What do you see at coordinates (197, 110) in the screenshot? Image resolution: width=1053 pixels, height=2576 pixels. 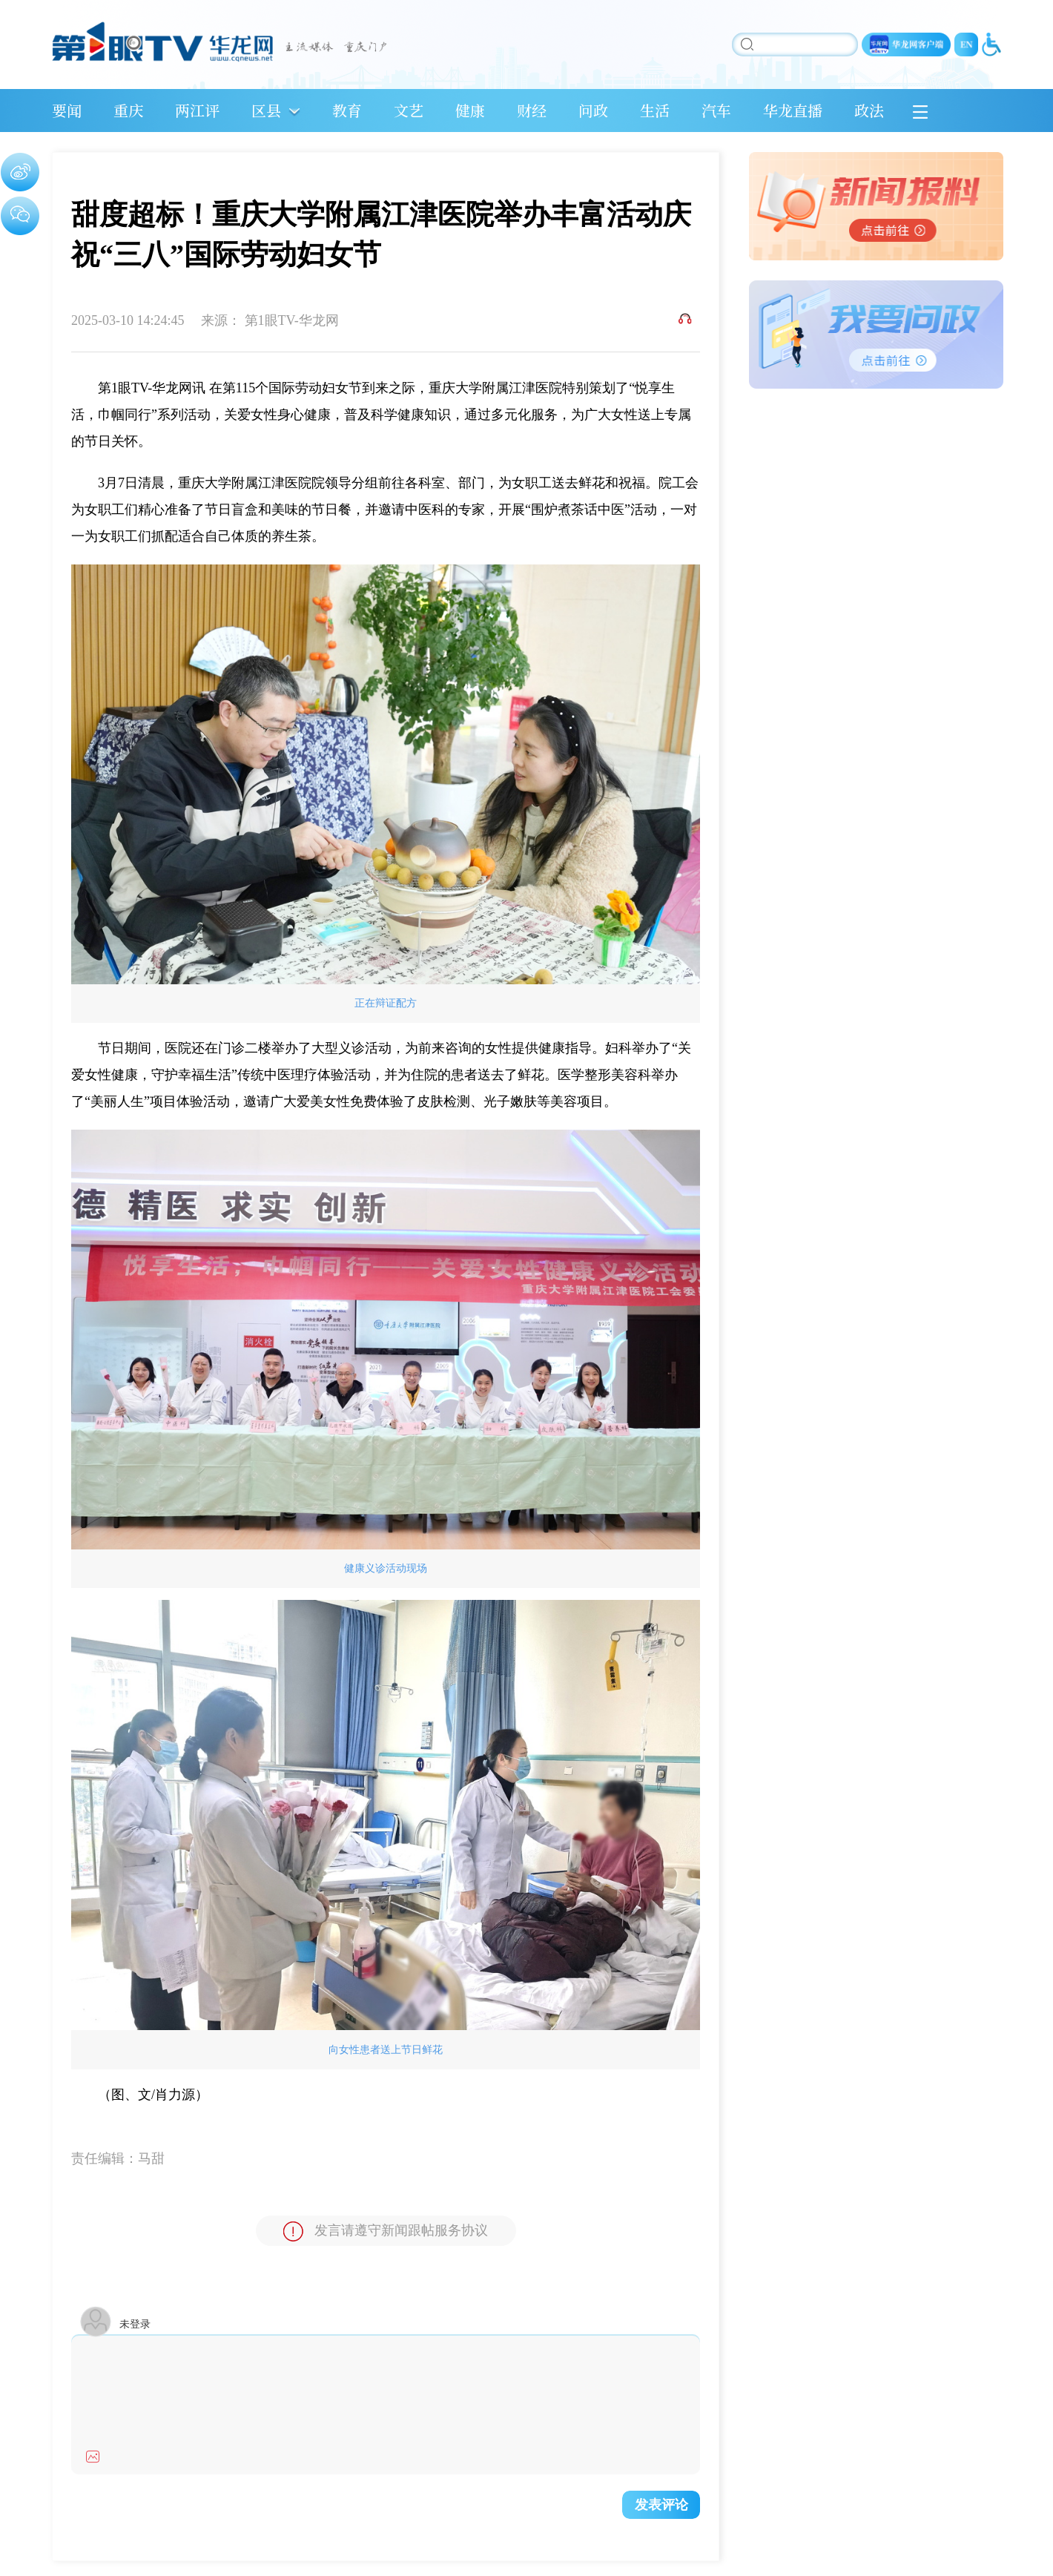 I see `两江评` at bounding box center [197, 110].